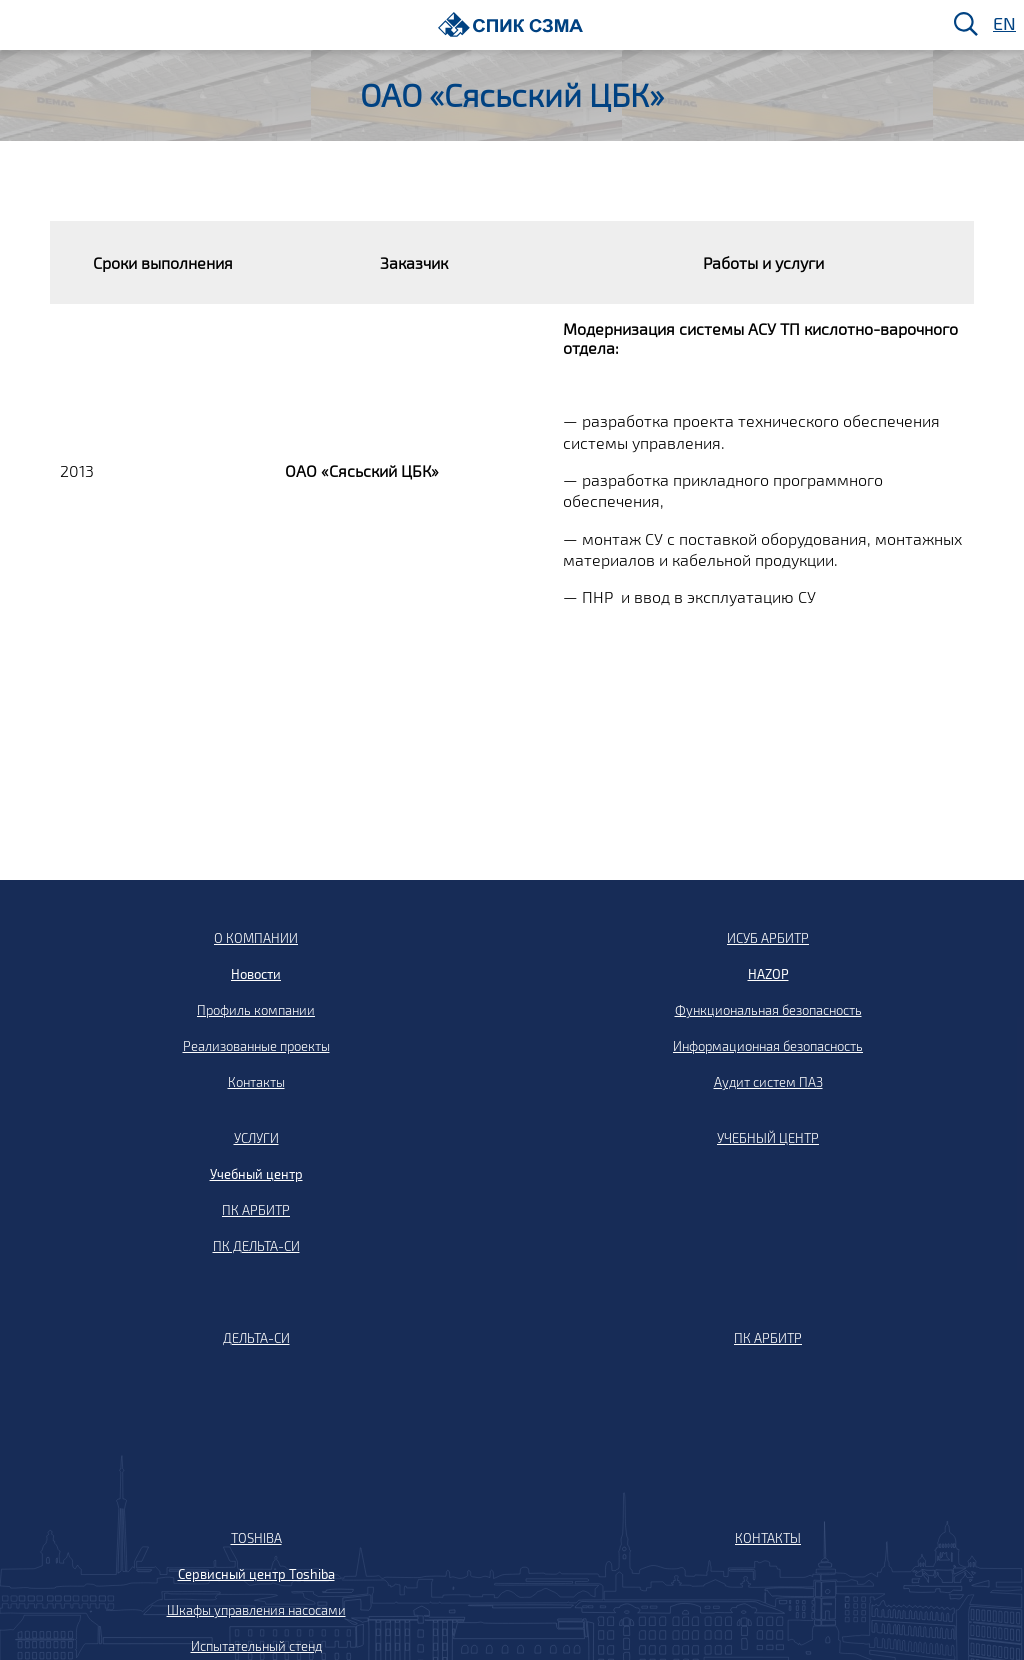 The width and height of the screenshot is (1024, 1660). Describe the element at coordinates (256, 1646) in the screenshot. I see `Испытательный стенд` at that location.